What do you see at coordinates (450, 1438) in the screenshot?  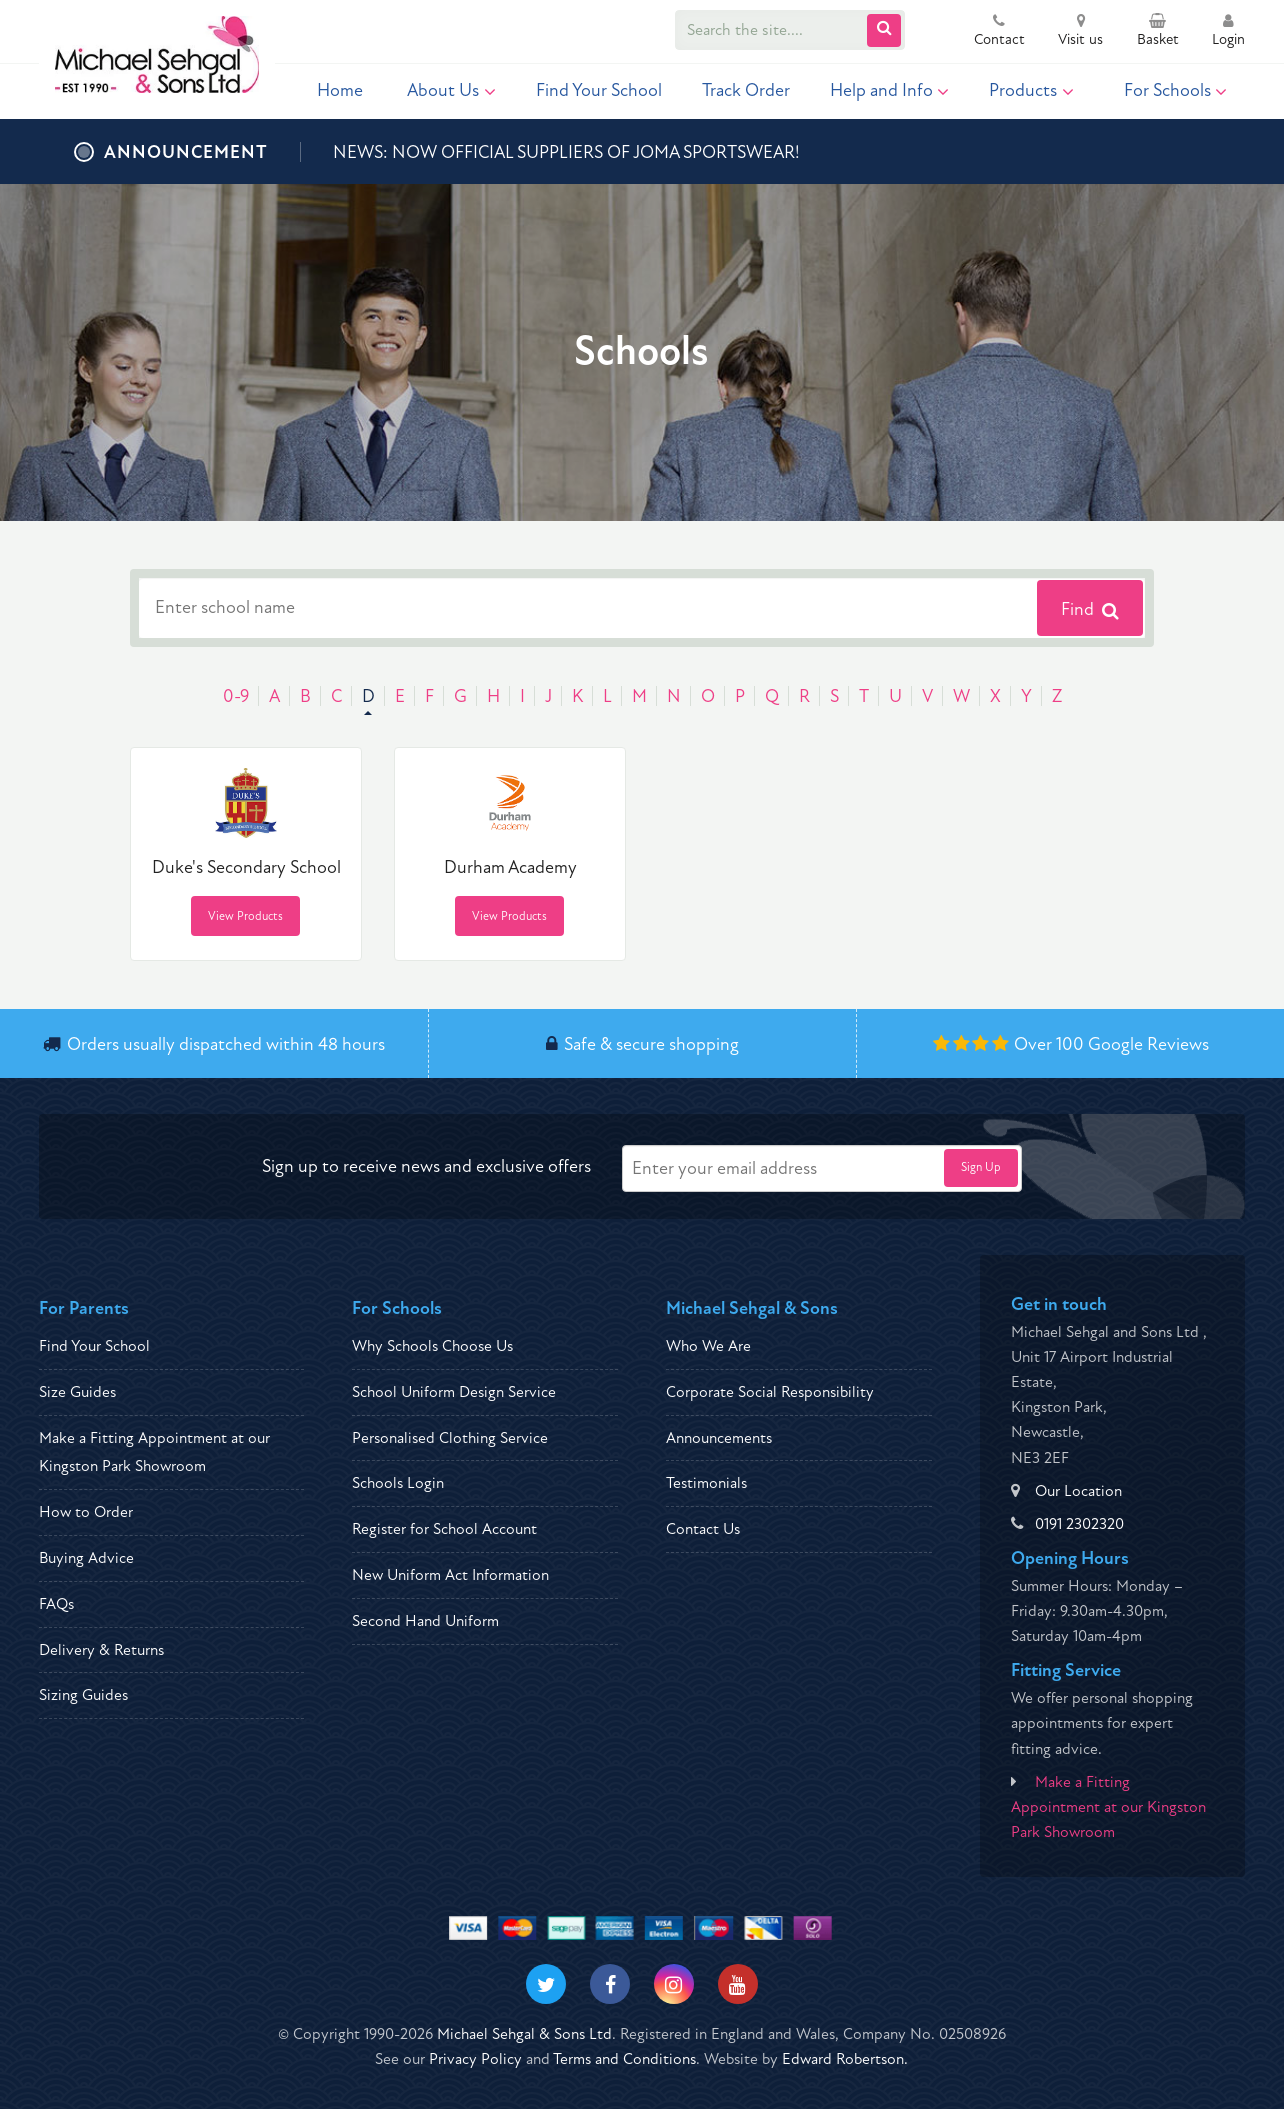 I see `Personalised Clothing Service` at bounding box center [450, 1438].